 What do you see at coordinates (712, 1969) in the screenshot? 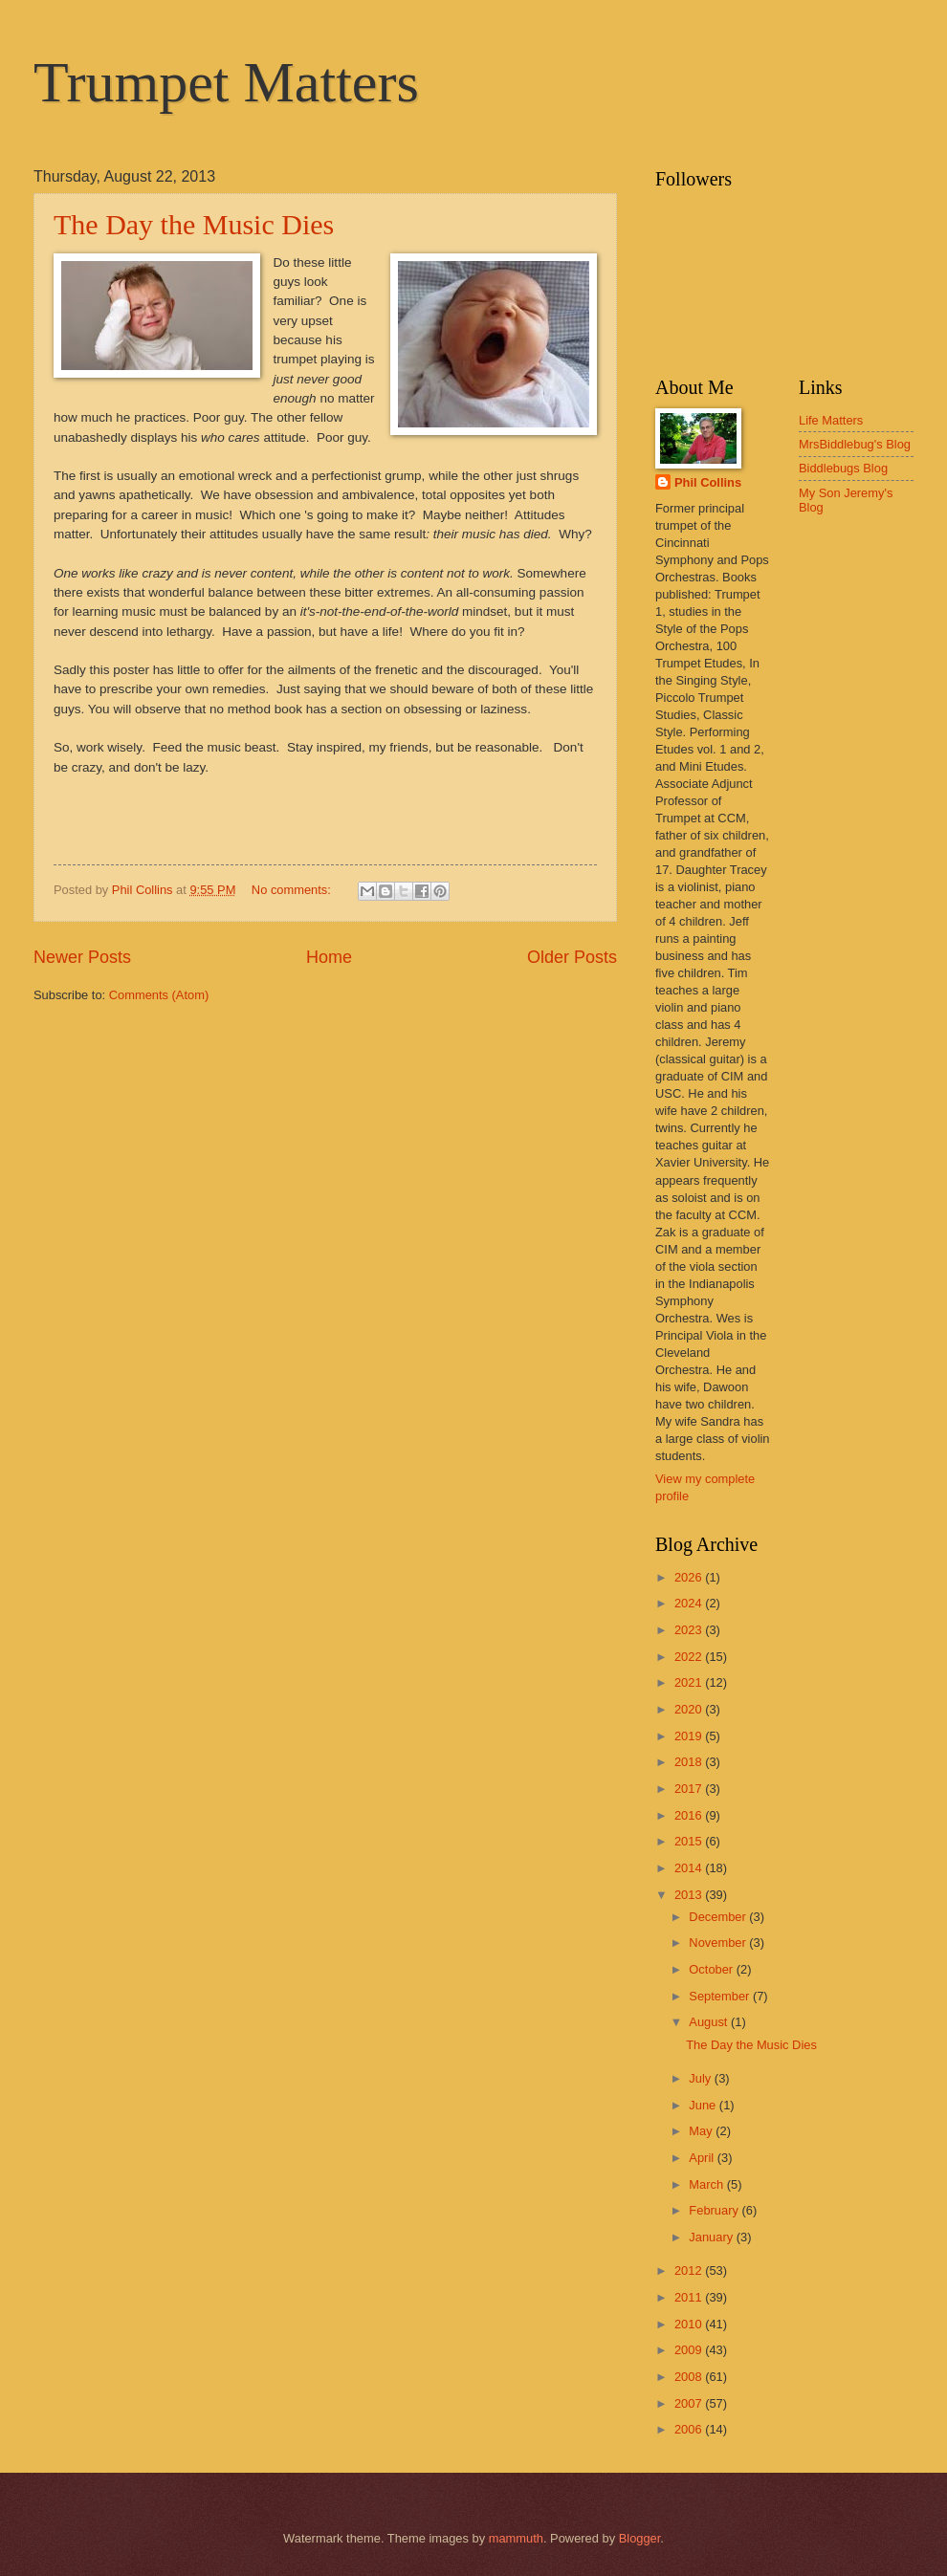
I see `October` at bounding box center [712, 1969].